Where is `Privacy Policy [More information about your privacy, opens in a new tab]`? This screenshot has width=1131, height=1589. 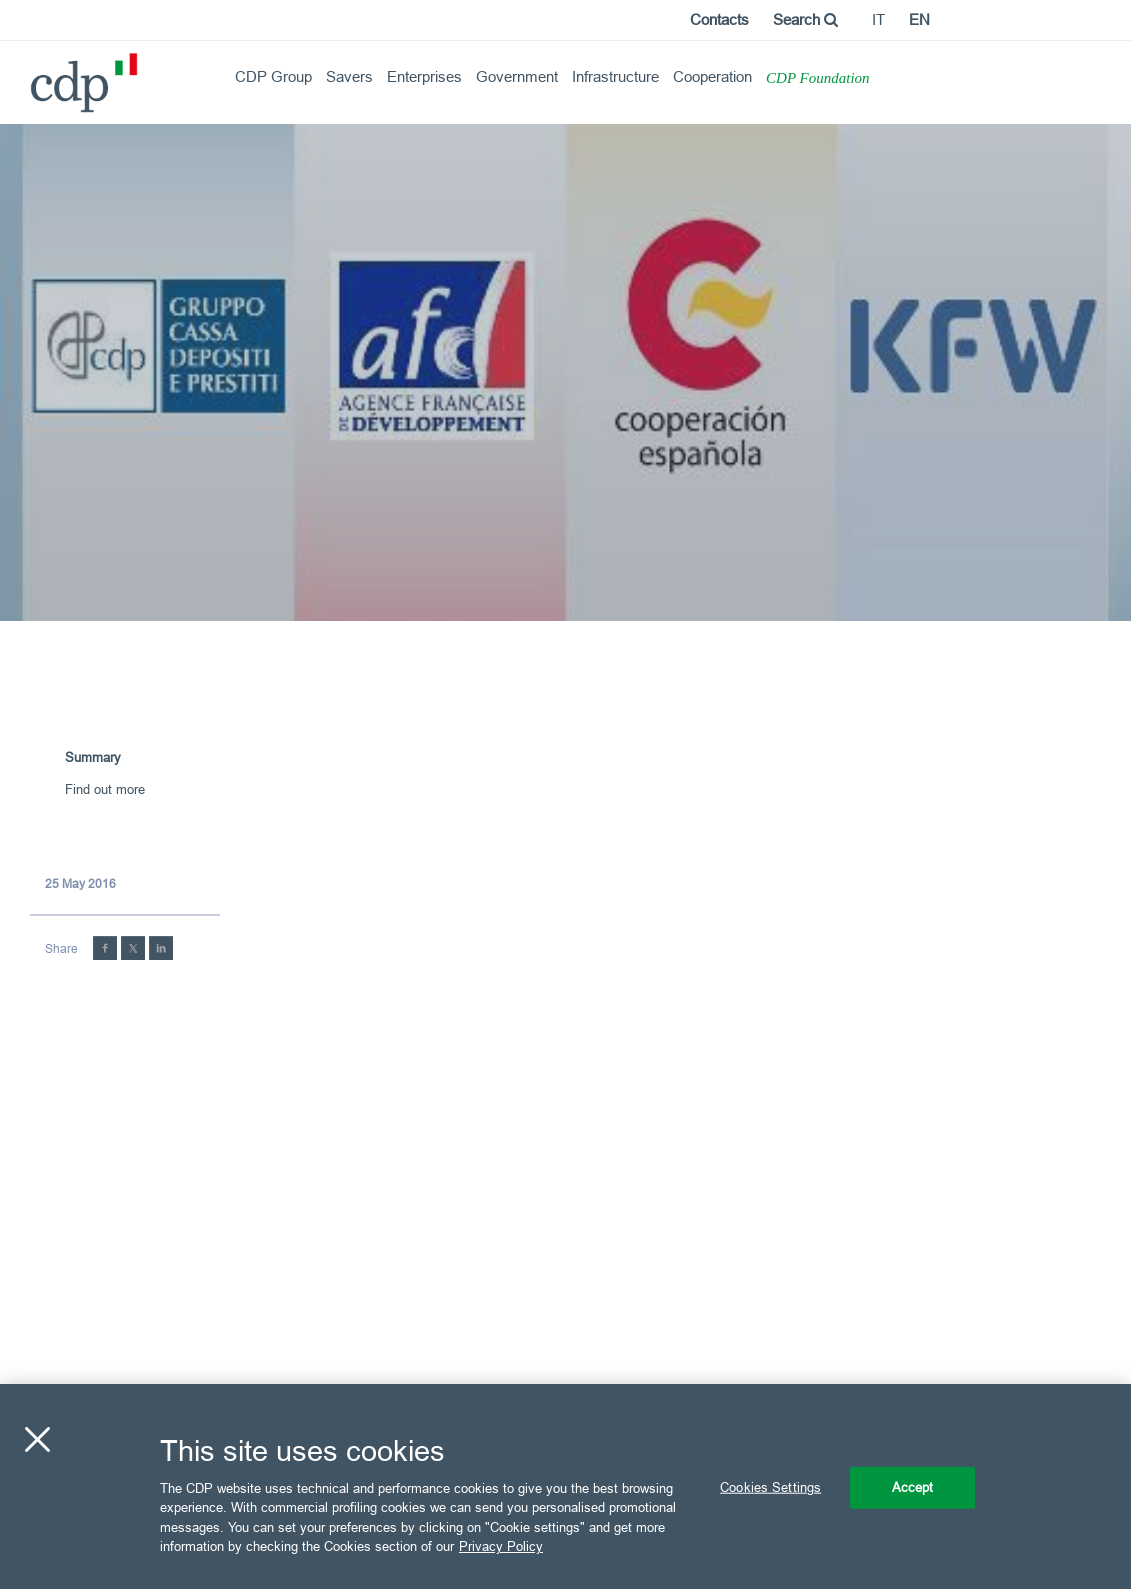 Privacy Policy [More information about your privacy, opens in a new tab] is located at coordinates (501, 1546).